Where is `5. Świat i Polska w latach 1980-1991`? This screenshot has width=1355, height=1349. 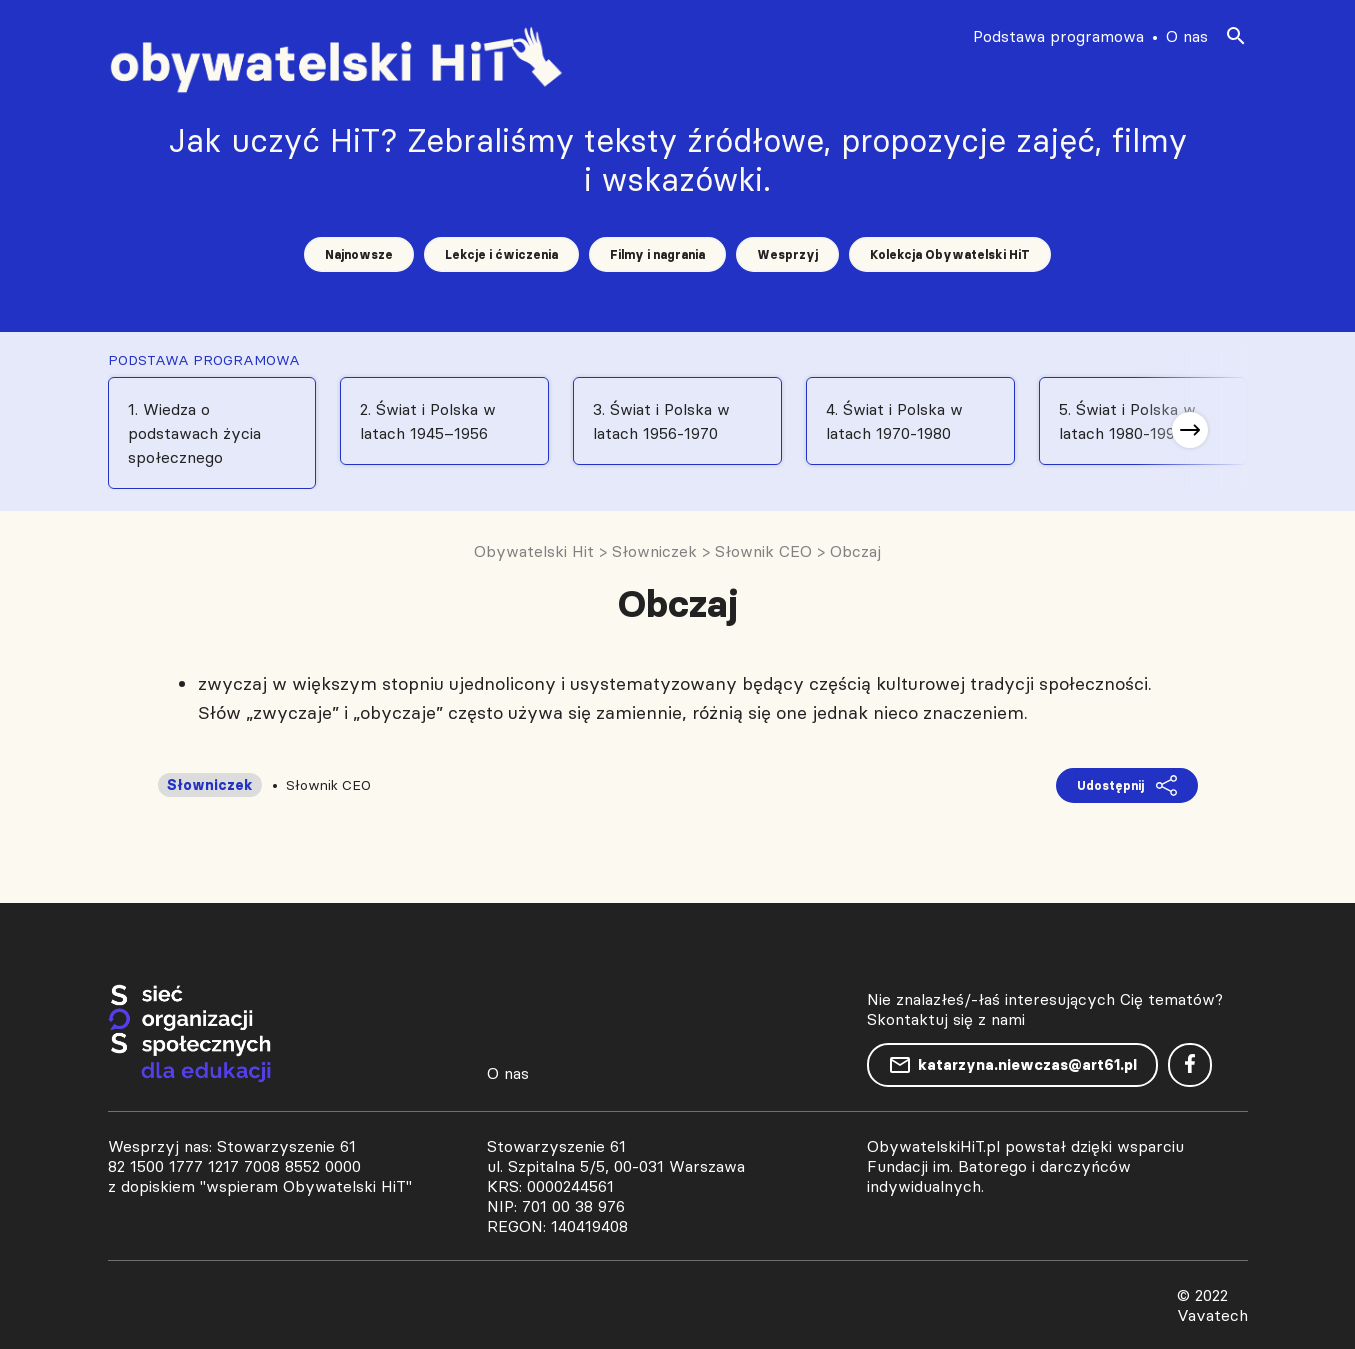
5. Świat i Polska w latach 1980-1991 is located at coordinates (1127, 421).